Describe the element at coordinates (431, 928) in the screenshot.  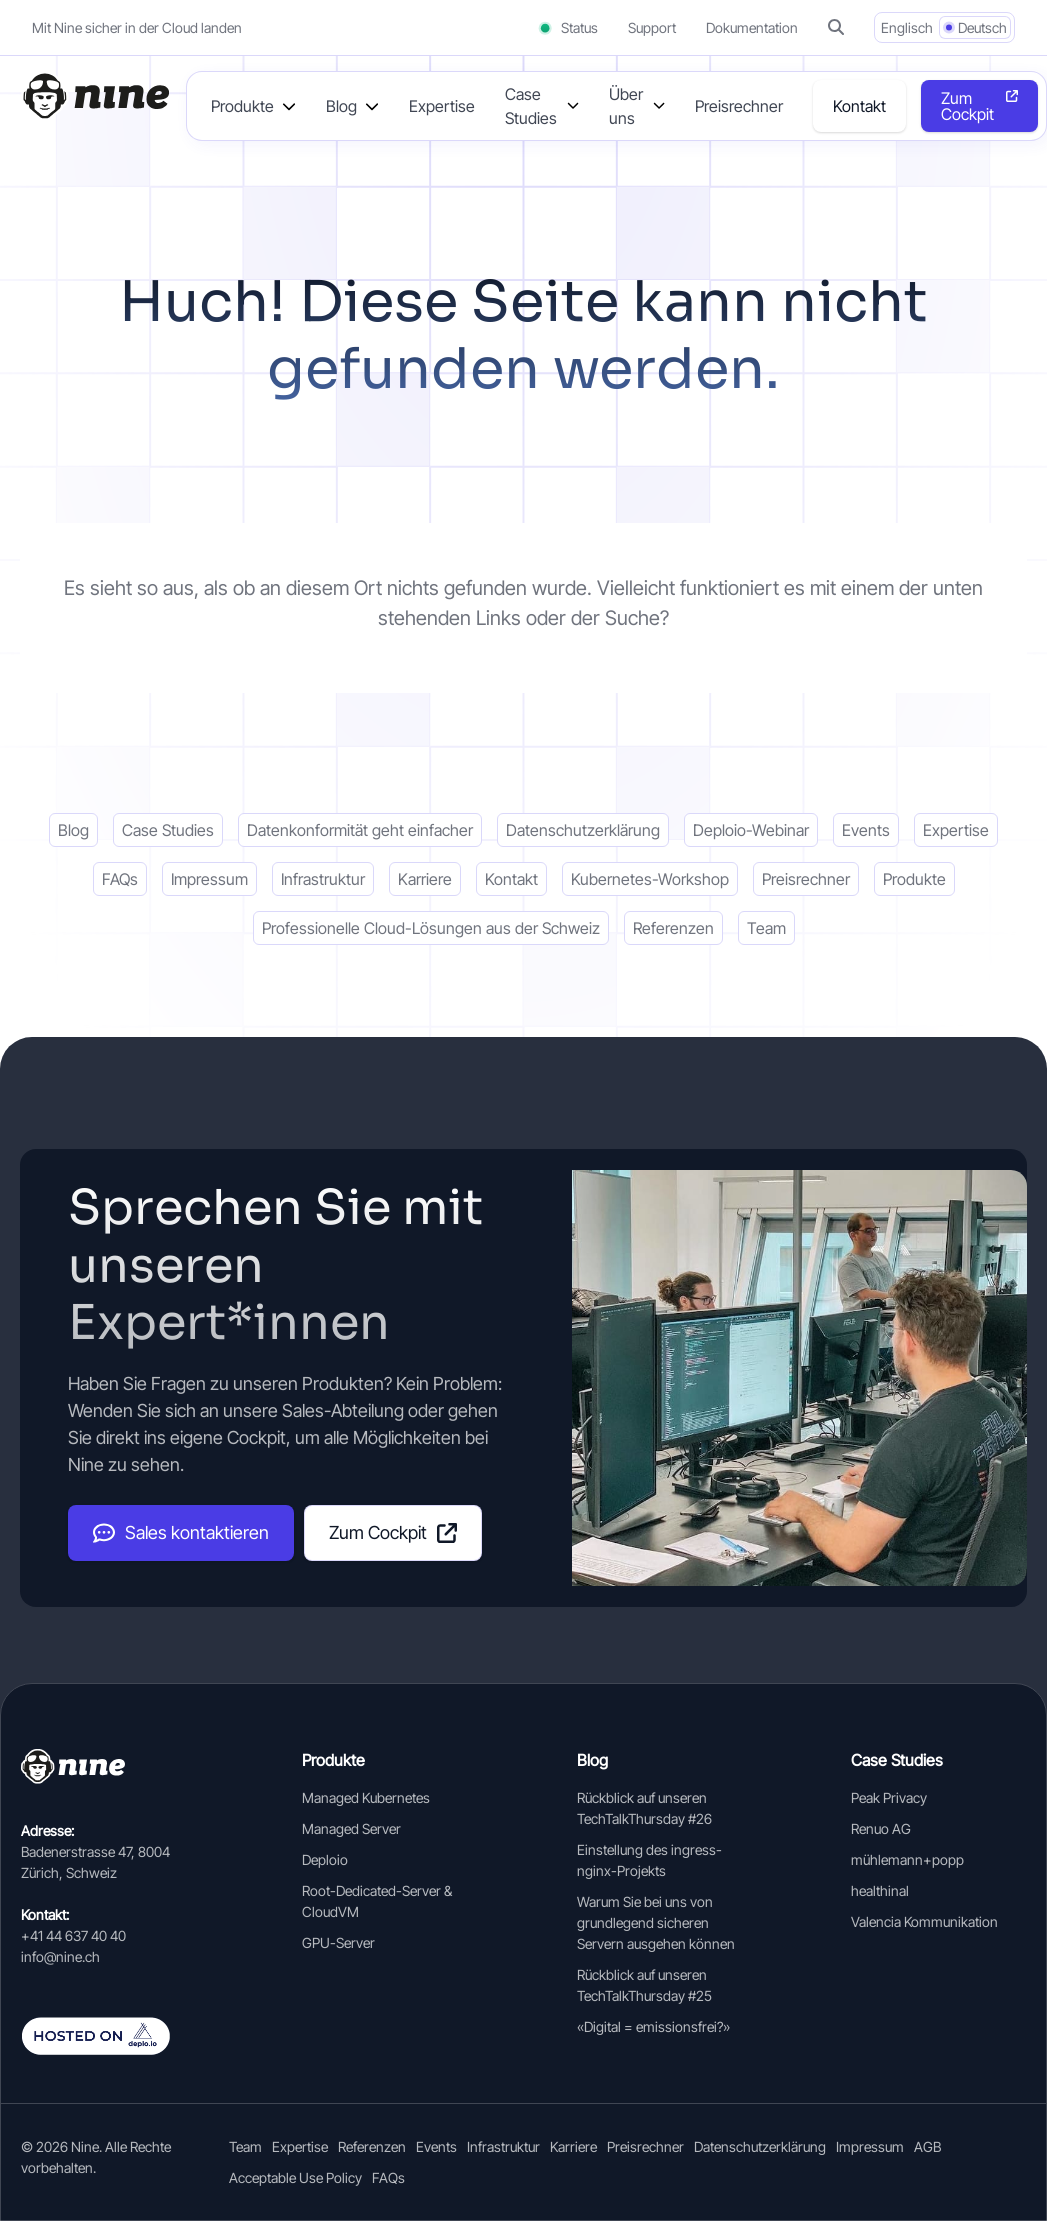
I see `Professionelle Cloud-Lösungen aus der Schweiz` at that location.